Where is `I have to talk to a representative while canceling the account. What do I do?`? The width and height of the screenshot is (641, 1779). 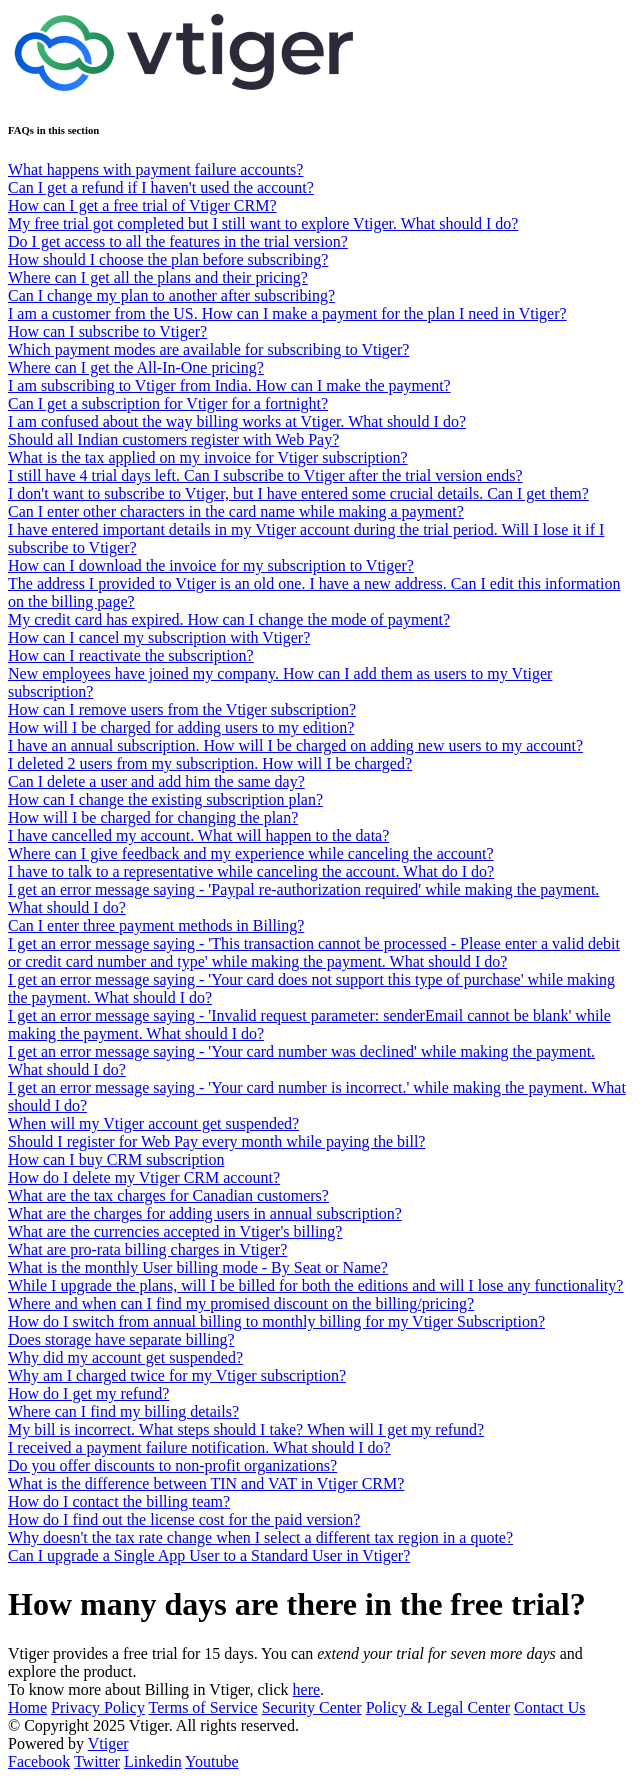 I have to talk to a representative while canceling the account. What do I do? is located at coordinates (251, 871).